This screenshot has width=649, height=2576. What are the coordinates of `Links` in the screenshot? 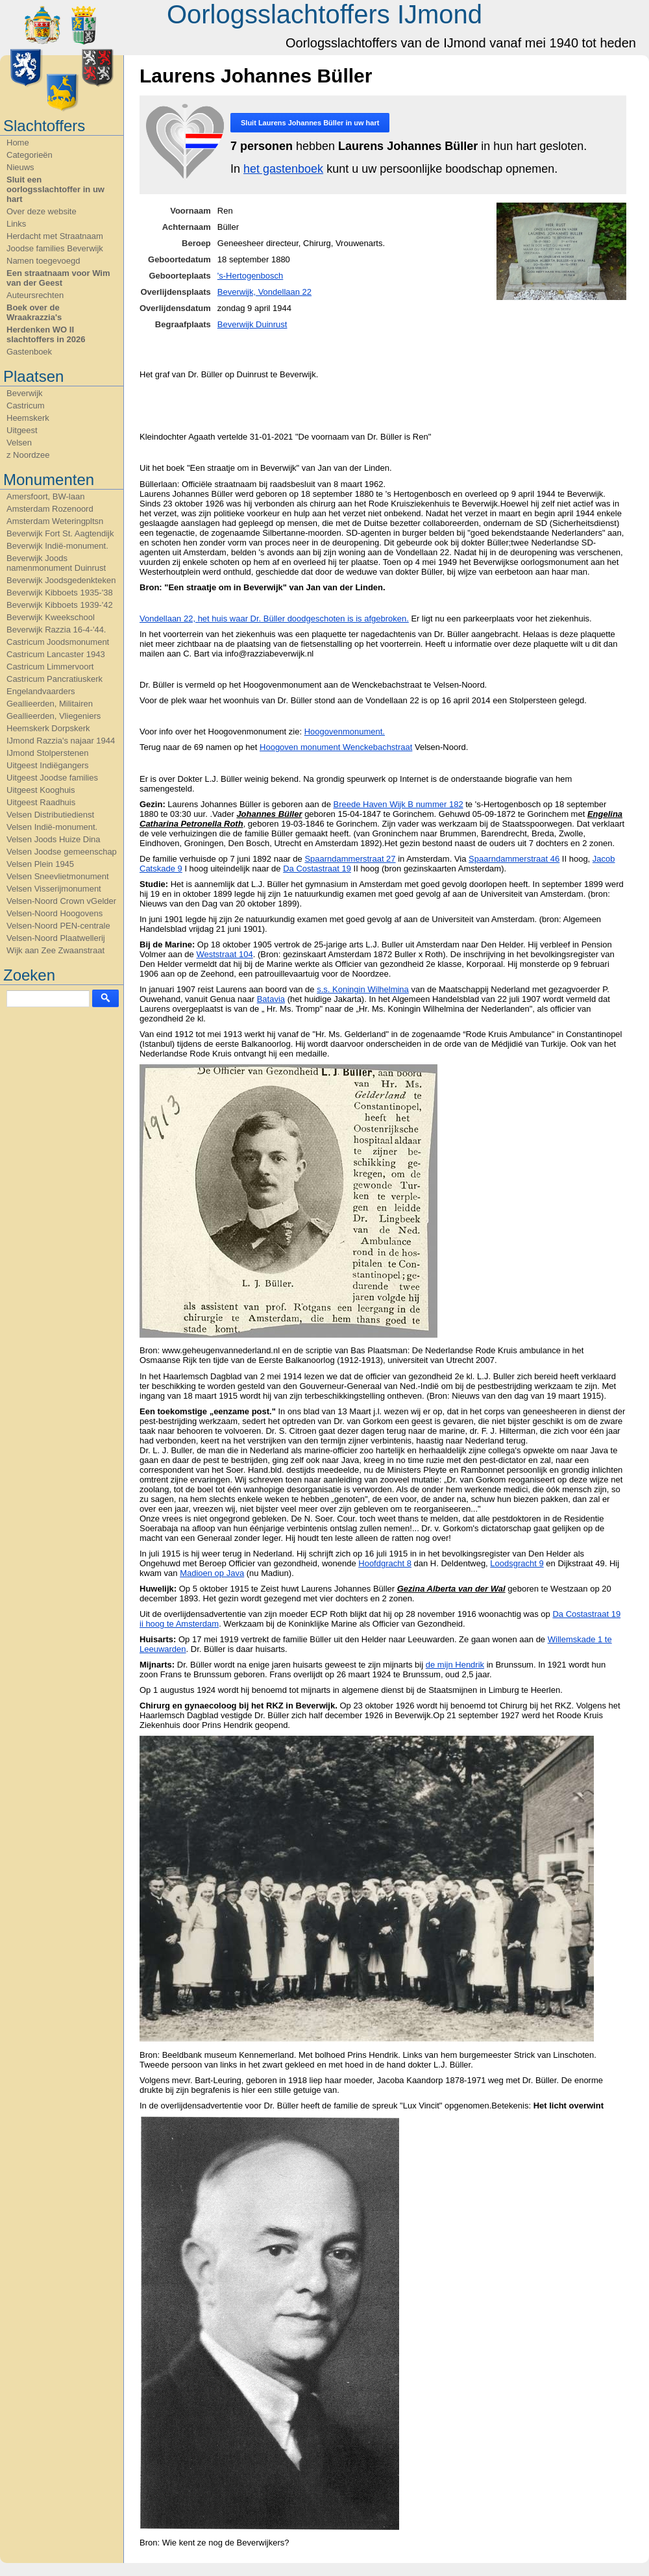 It's located at (16, 224).